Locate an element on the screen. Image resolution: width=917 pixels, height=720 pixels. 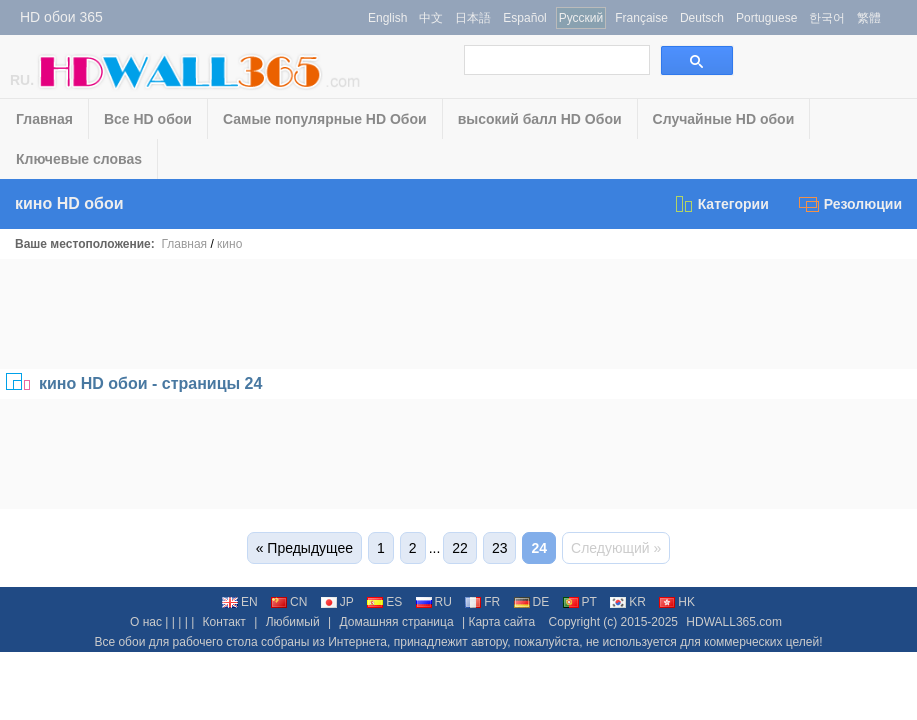
한국어 is located at coordinates (827, 18).